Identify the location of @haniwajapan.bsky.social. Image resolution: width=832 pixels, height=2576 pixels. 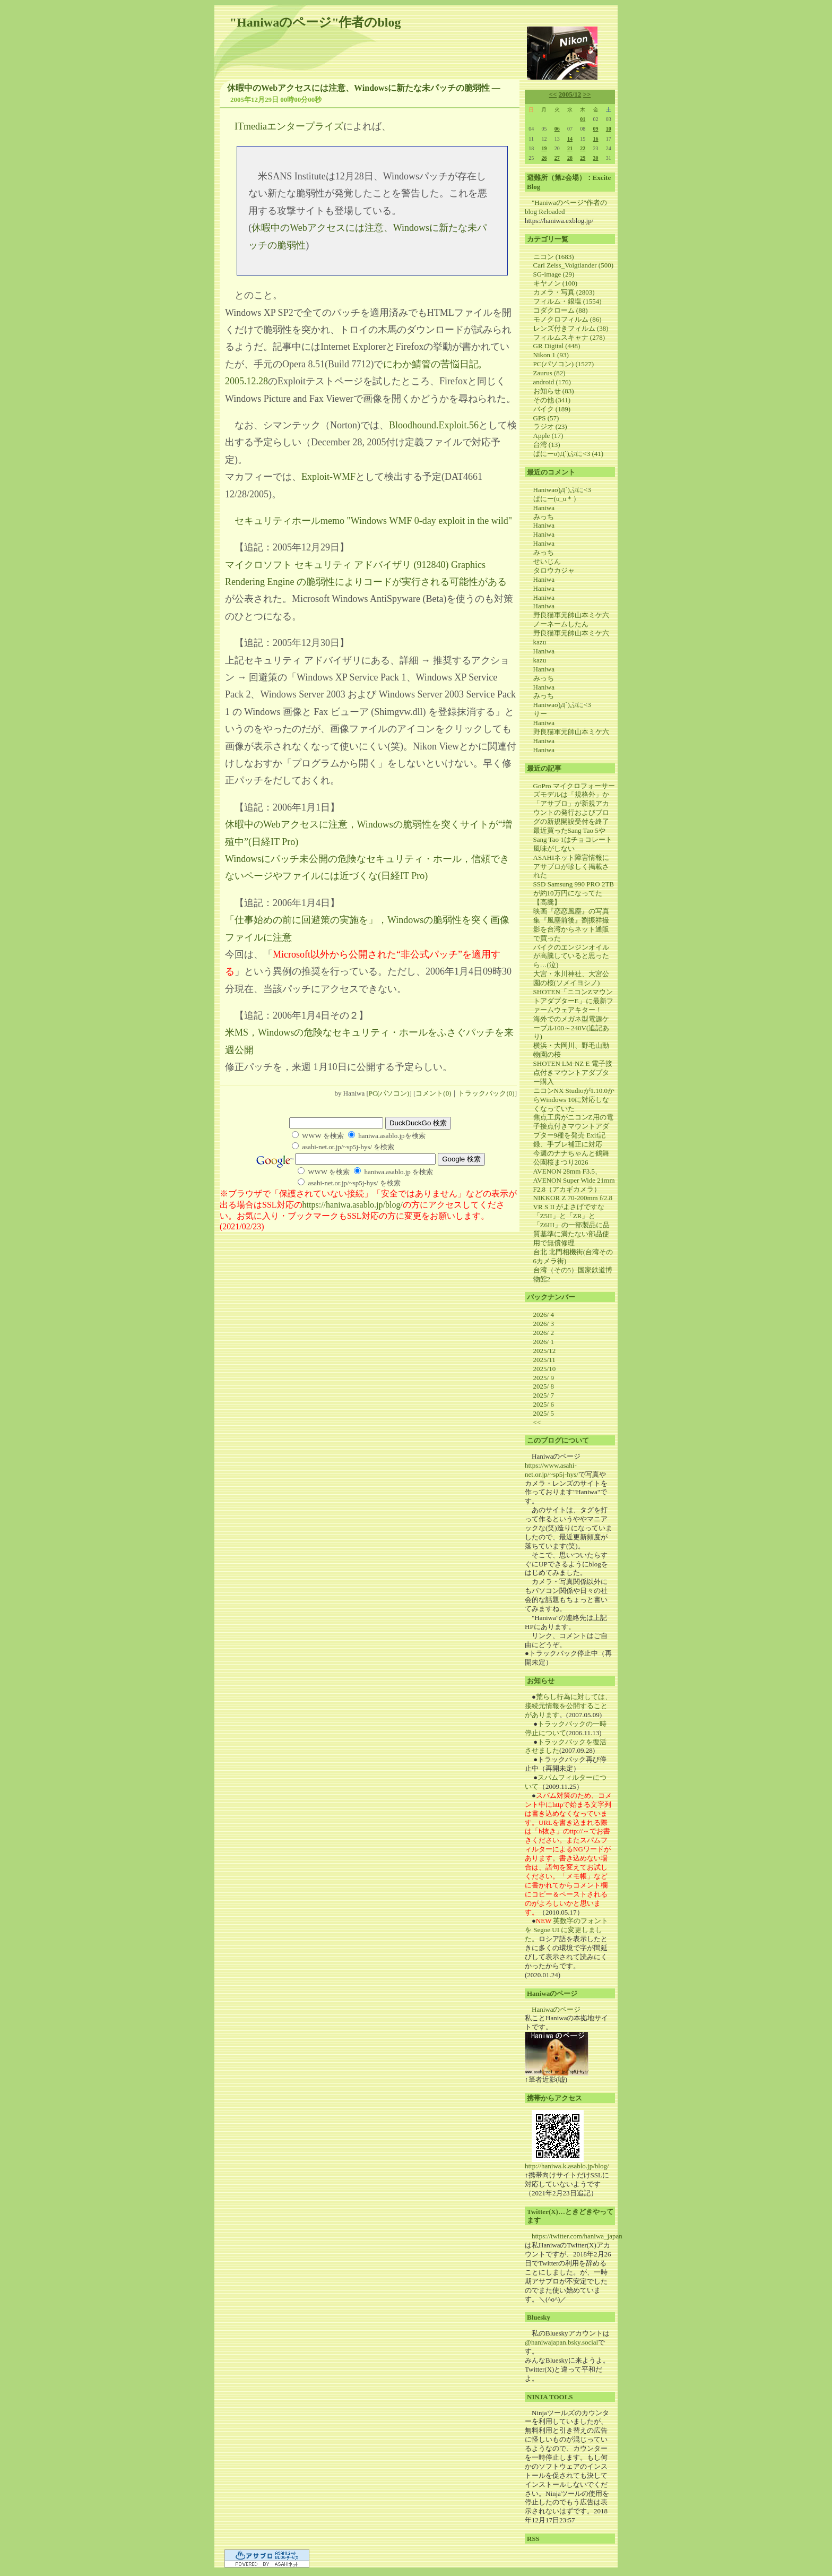
(561, 2342).